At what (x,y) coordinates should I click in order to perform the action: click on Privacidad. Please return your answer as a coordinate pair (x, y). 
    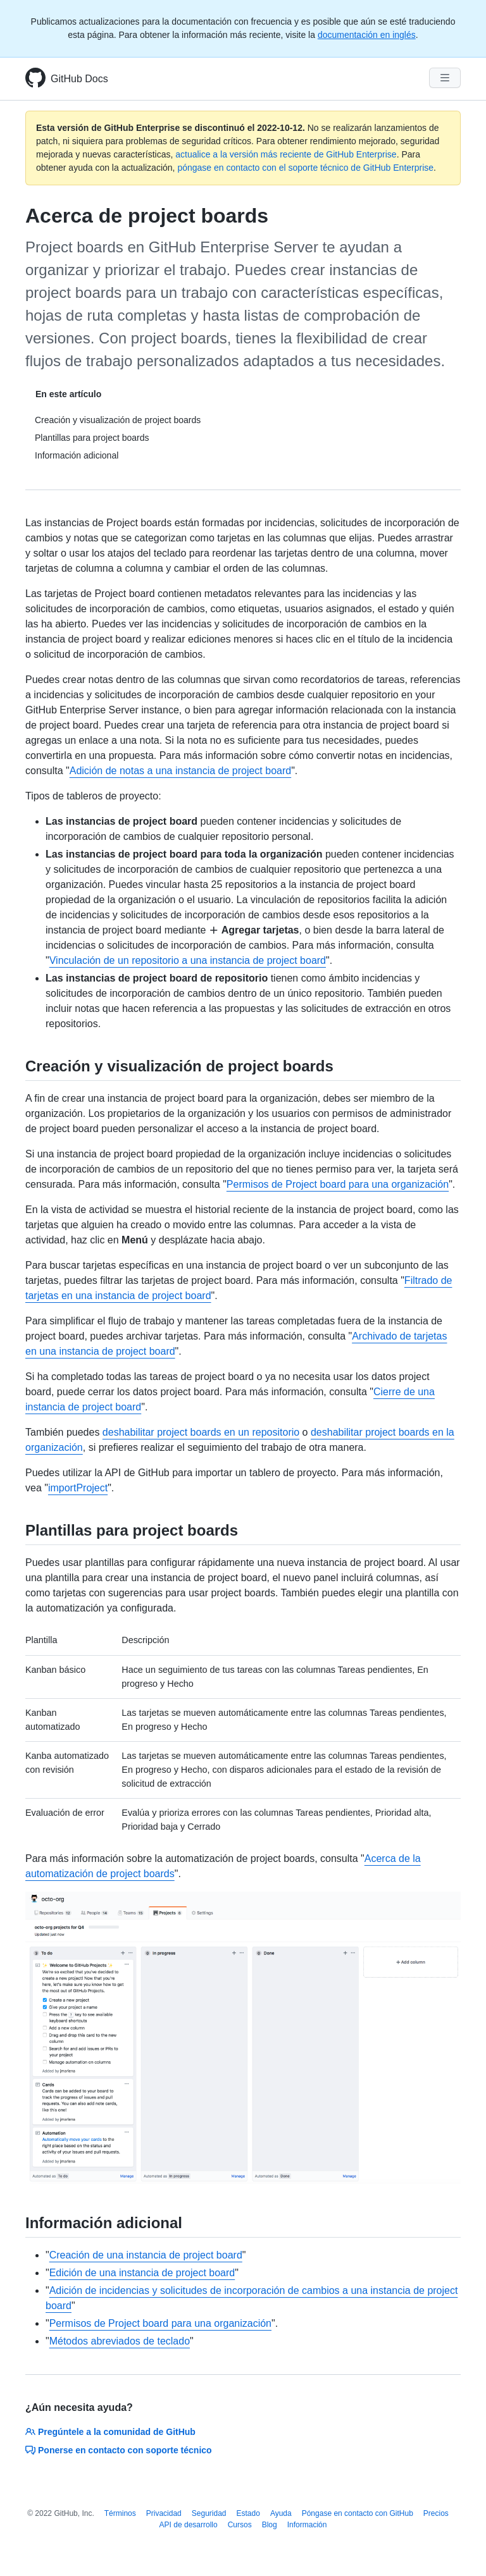
    Looking at the image, I should click on (164, 2513).